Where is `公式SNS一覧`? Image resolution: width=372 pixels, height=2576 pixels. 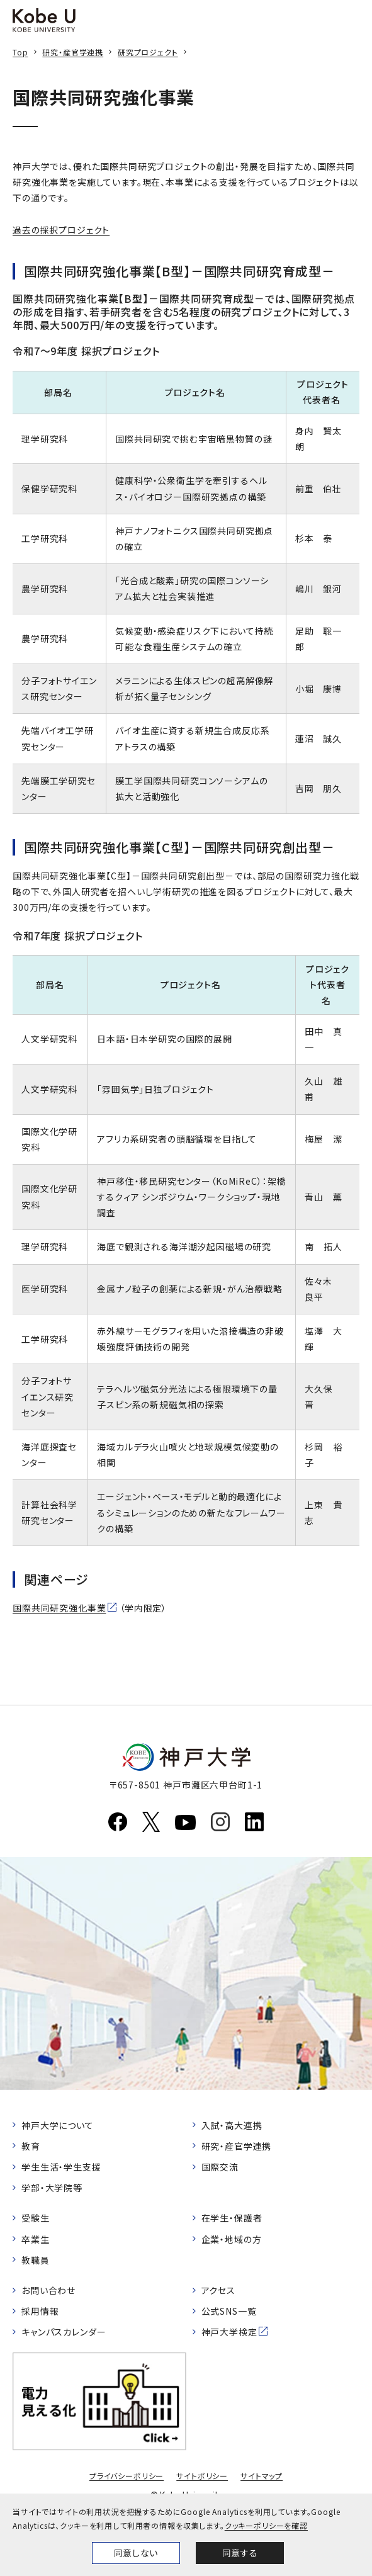 公式SNS一覧 is located at coordinates (229, 2311).